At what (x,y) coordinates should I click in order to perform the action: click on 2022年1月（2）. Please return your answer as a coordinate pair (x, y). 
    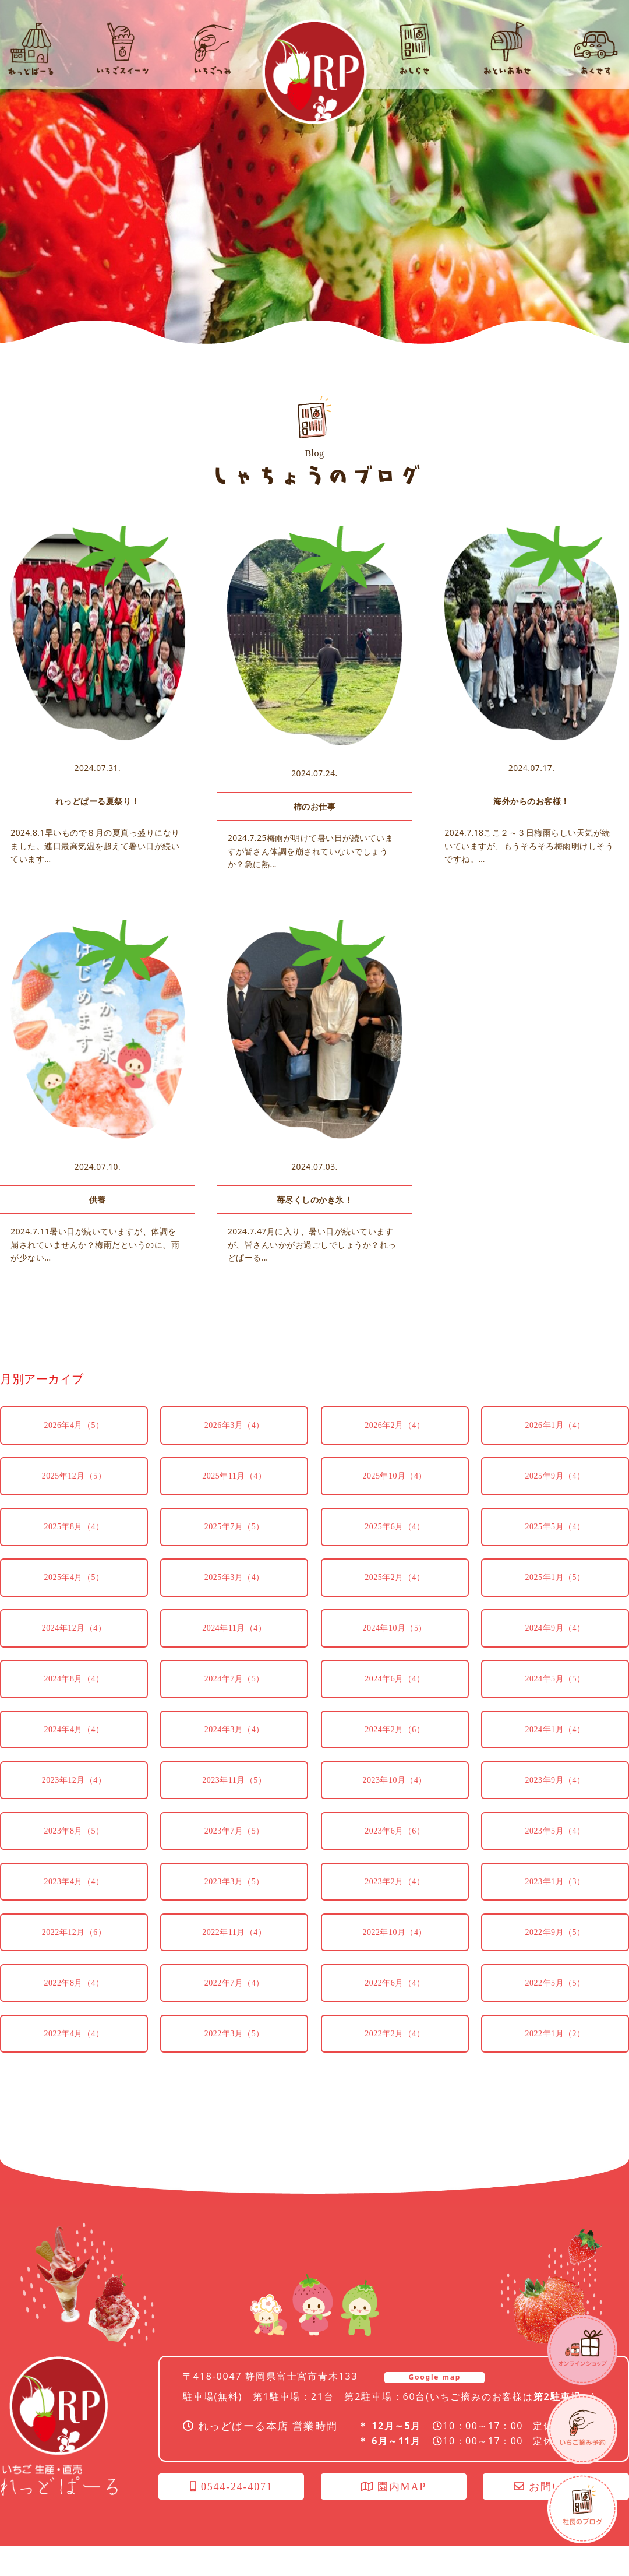
    Looking at the image, I should click on (555, 2062).